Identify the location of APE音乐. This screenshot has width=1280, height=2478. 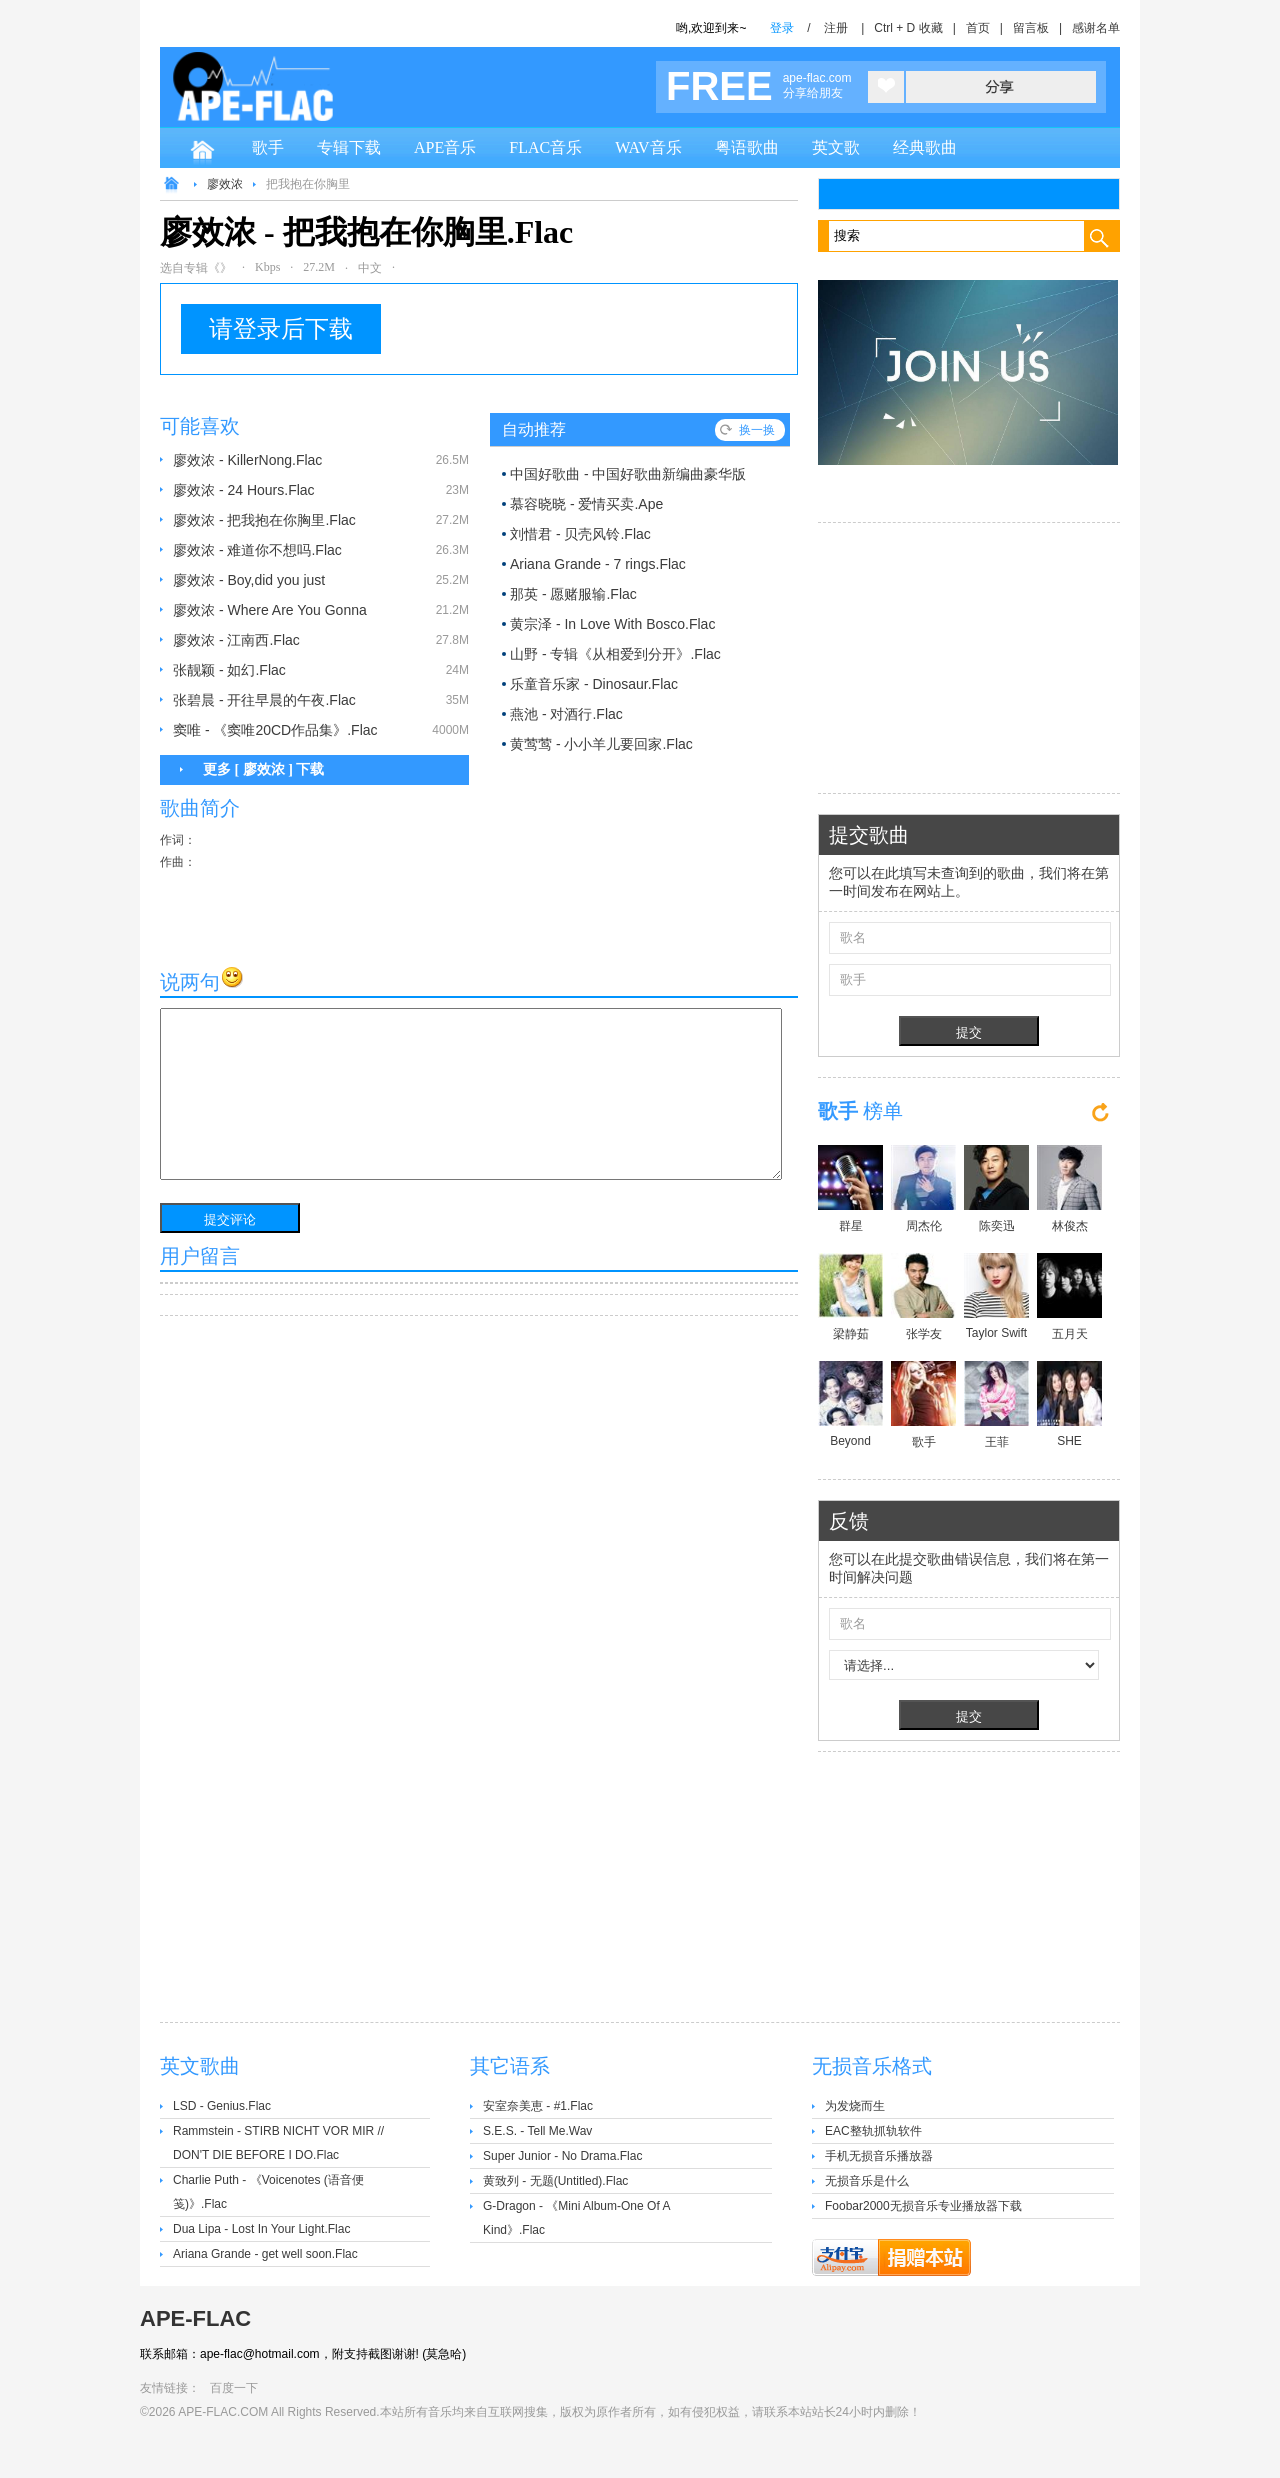
(445, 147).